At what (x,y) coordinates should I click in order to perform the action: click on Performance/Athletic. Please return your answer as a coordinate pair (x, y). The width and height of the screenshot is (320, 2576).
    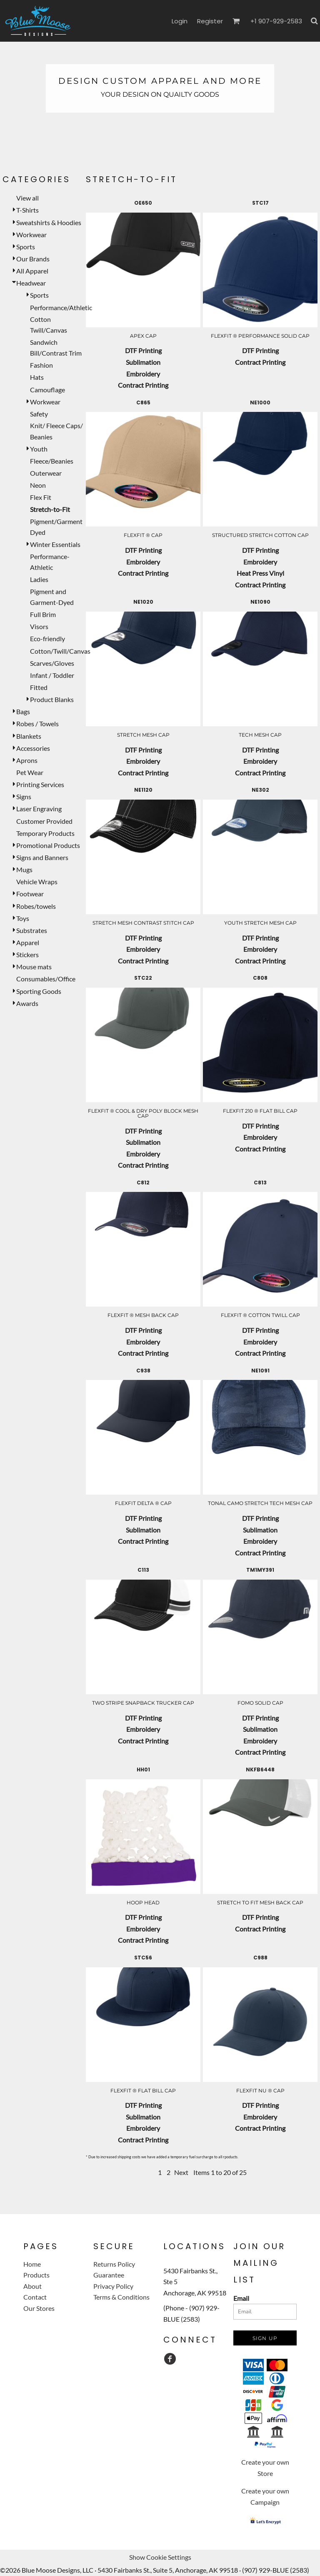
    Looking at the image, I should click on (61, 307).